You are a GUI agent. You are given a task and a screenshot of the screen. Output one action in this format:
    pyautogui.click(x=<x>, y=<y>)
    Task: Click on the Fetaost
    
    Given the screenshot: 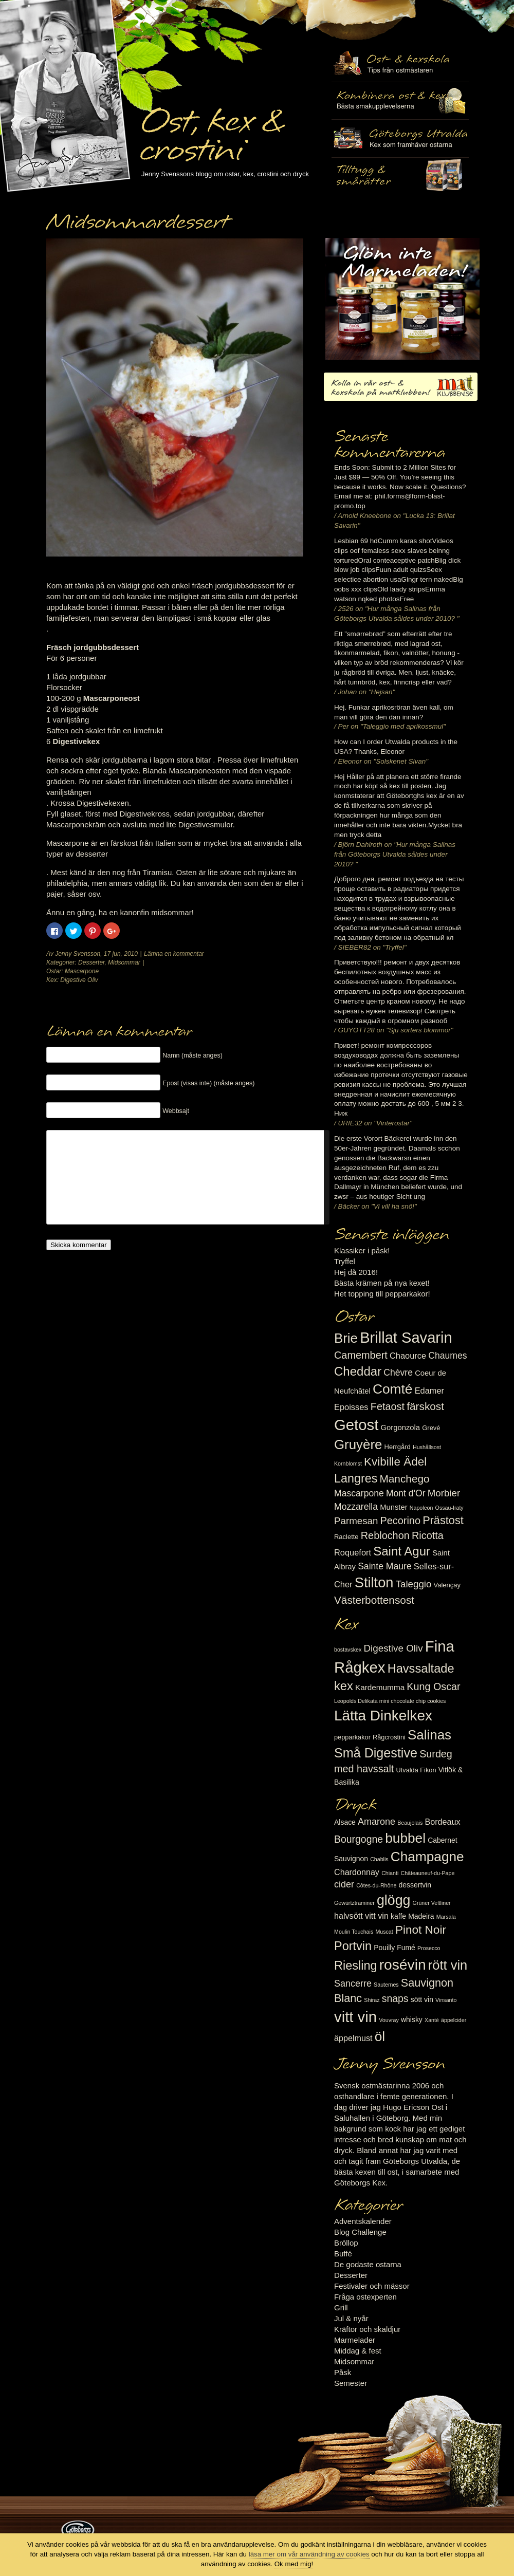 What is the action you would take?
    pyautogui.click(x=388, y=1406)
    